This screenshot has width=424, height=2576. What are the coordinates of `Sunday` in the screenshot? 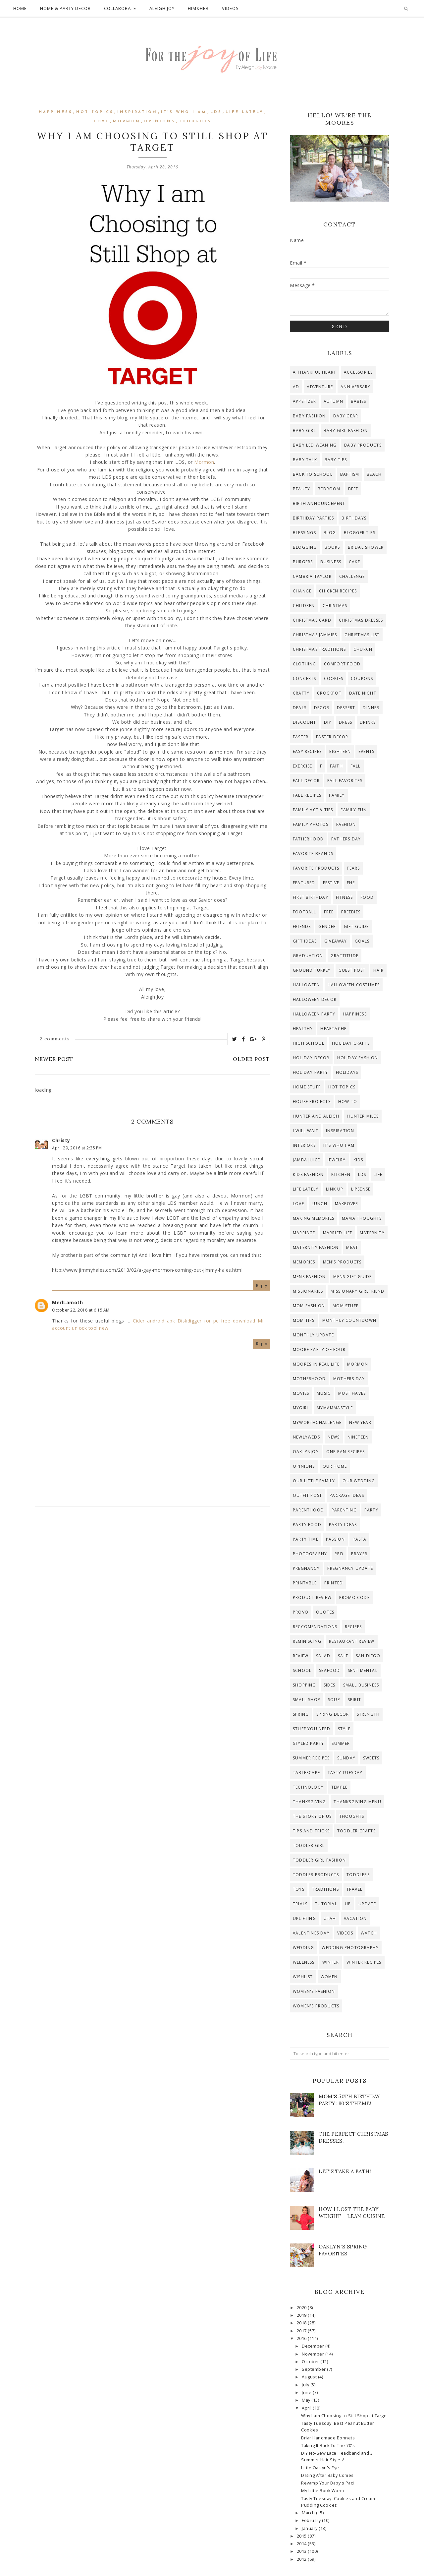 It's located at (346, 1758).